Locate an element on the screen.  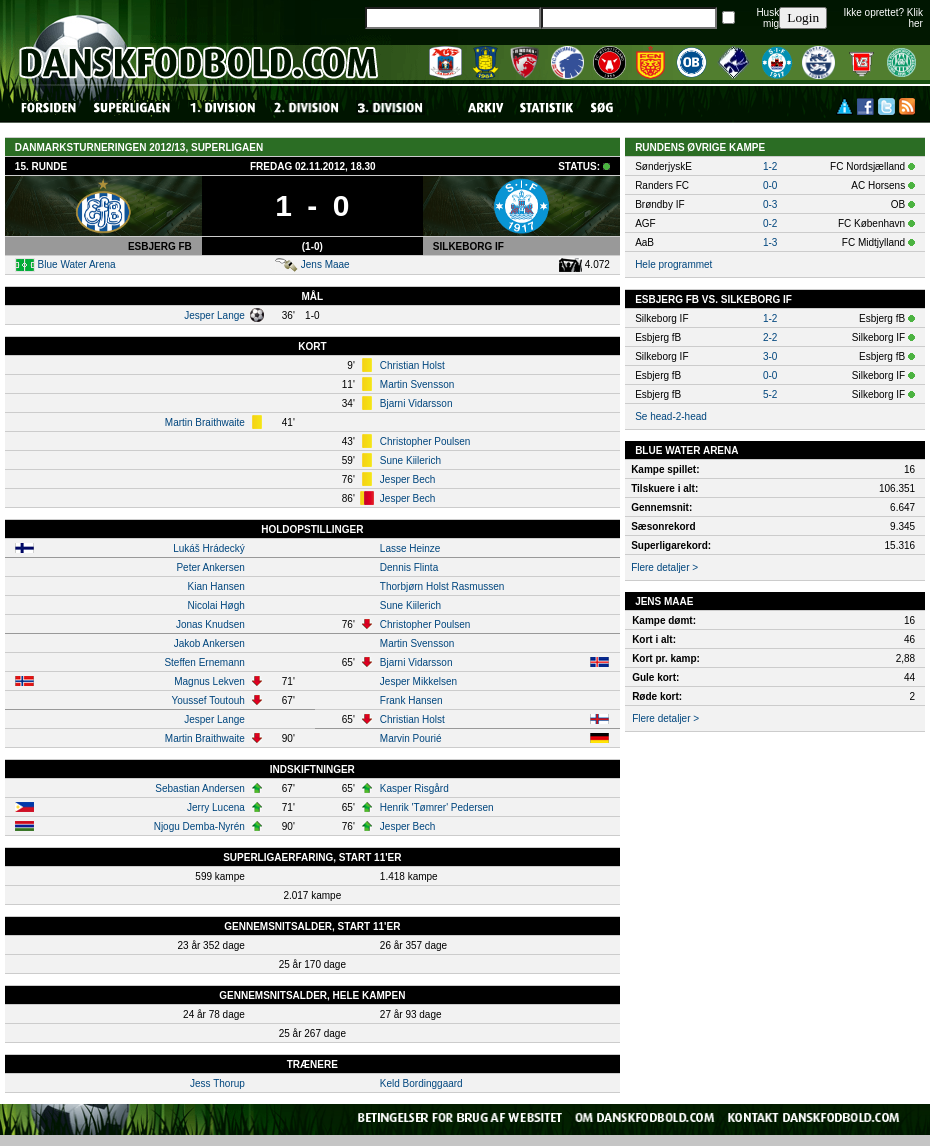
Kian Hansen is located at coordinates (216, 586).